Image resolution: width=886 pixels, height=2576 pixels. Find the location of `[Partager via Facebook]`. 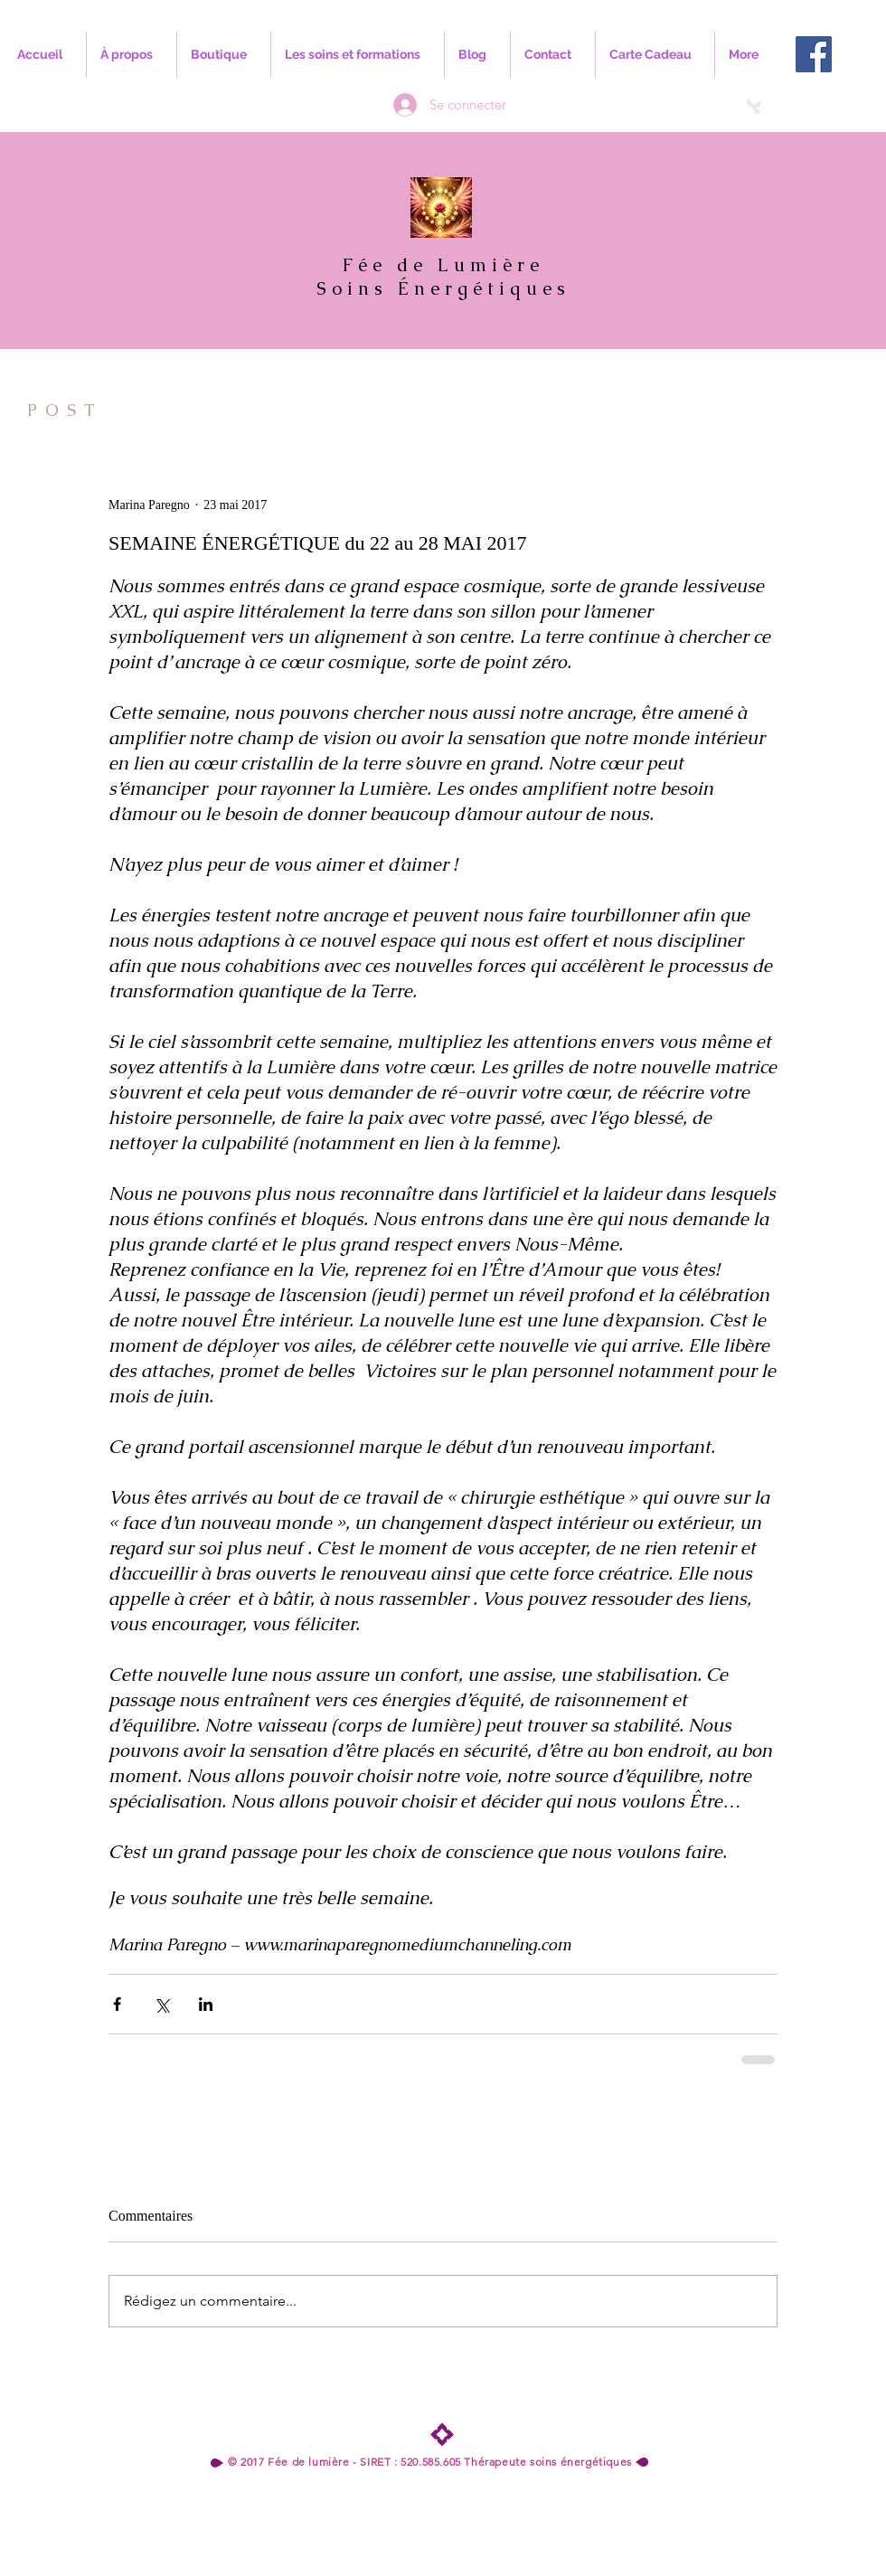

[Partager via Facebook] is located at coordinates (117, 2004).